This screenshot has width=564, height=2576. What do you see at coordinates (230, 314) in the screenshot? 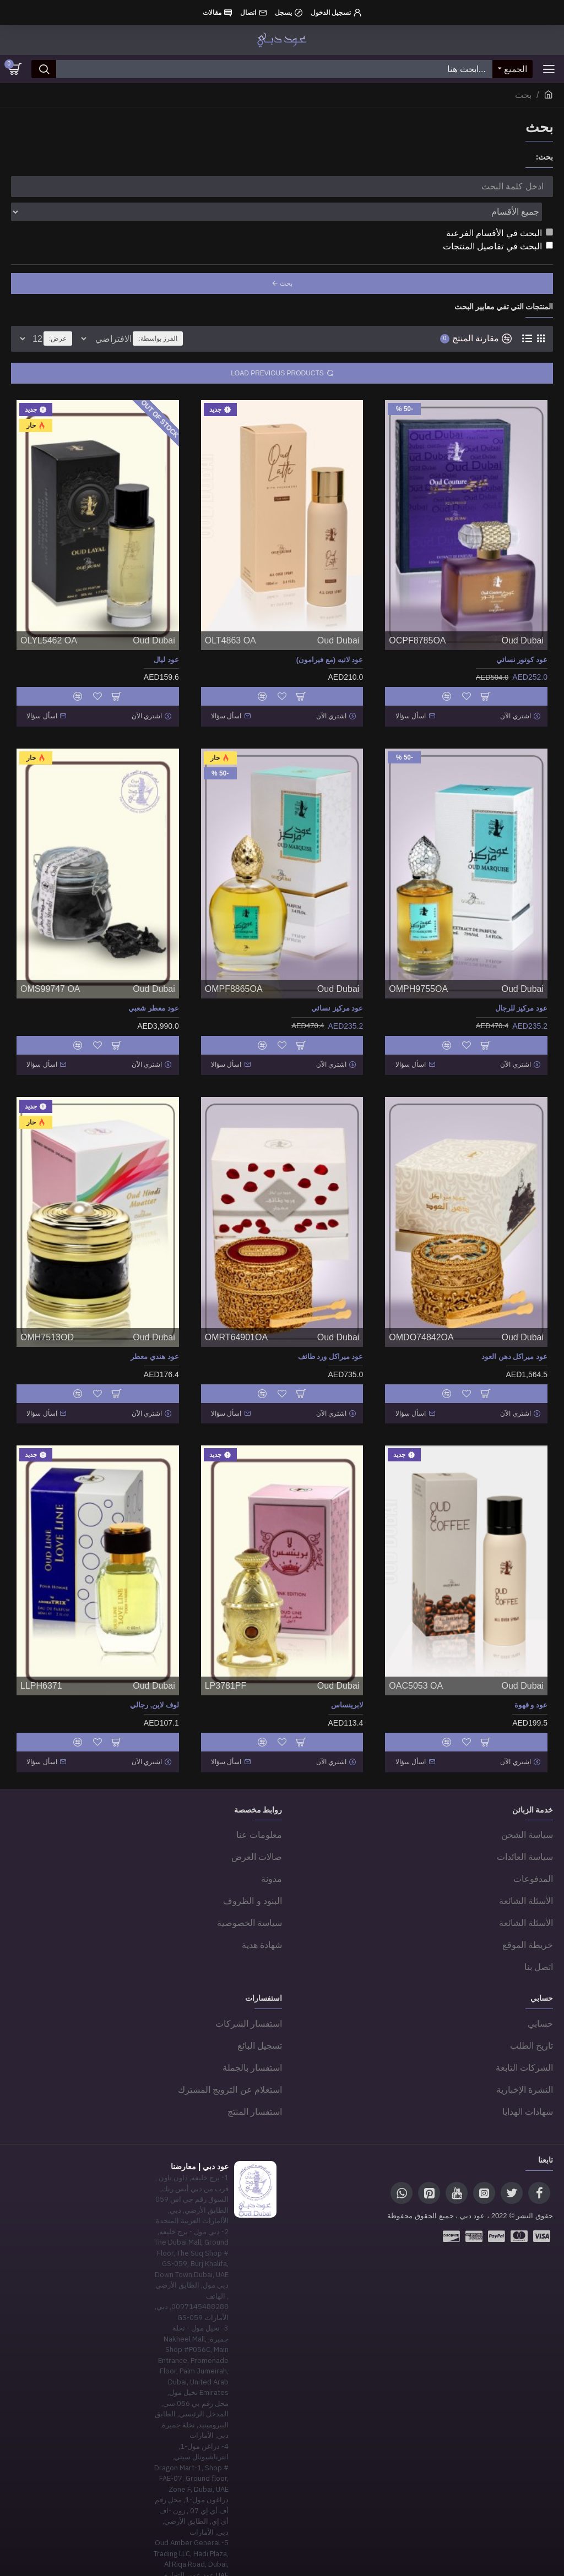
I see `الفرز بواسطة:` at bounding box center [230, 314].